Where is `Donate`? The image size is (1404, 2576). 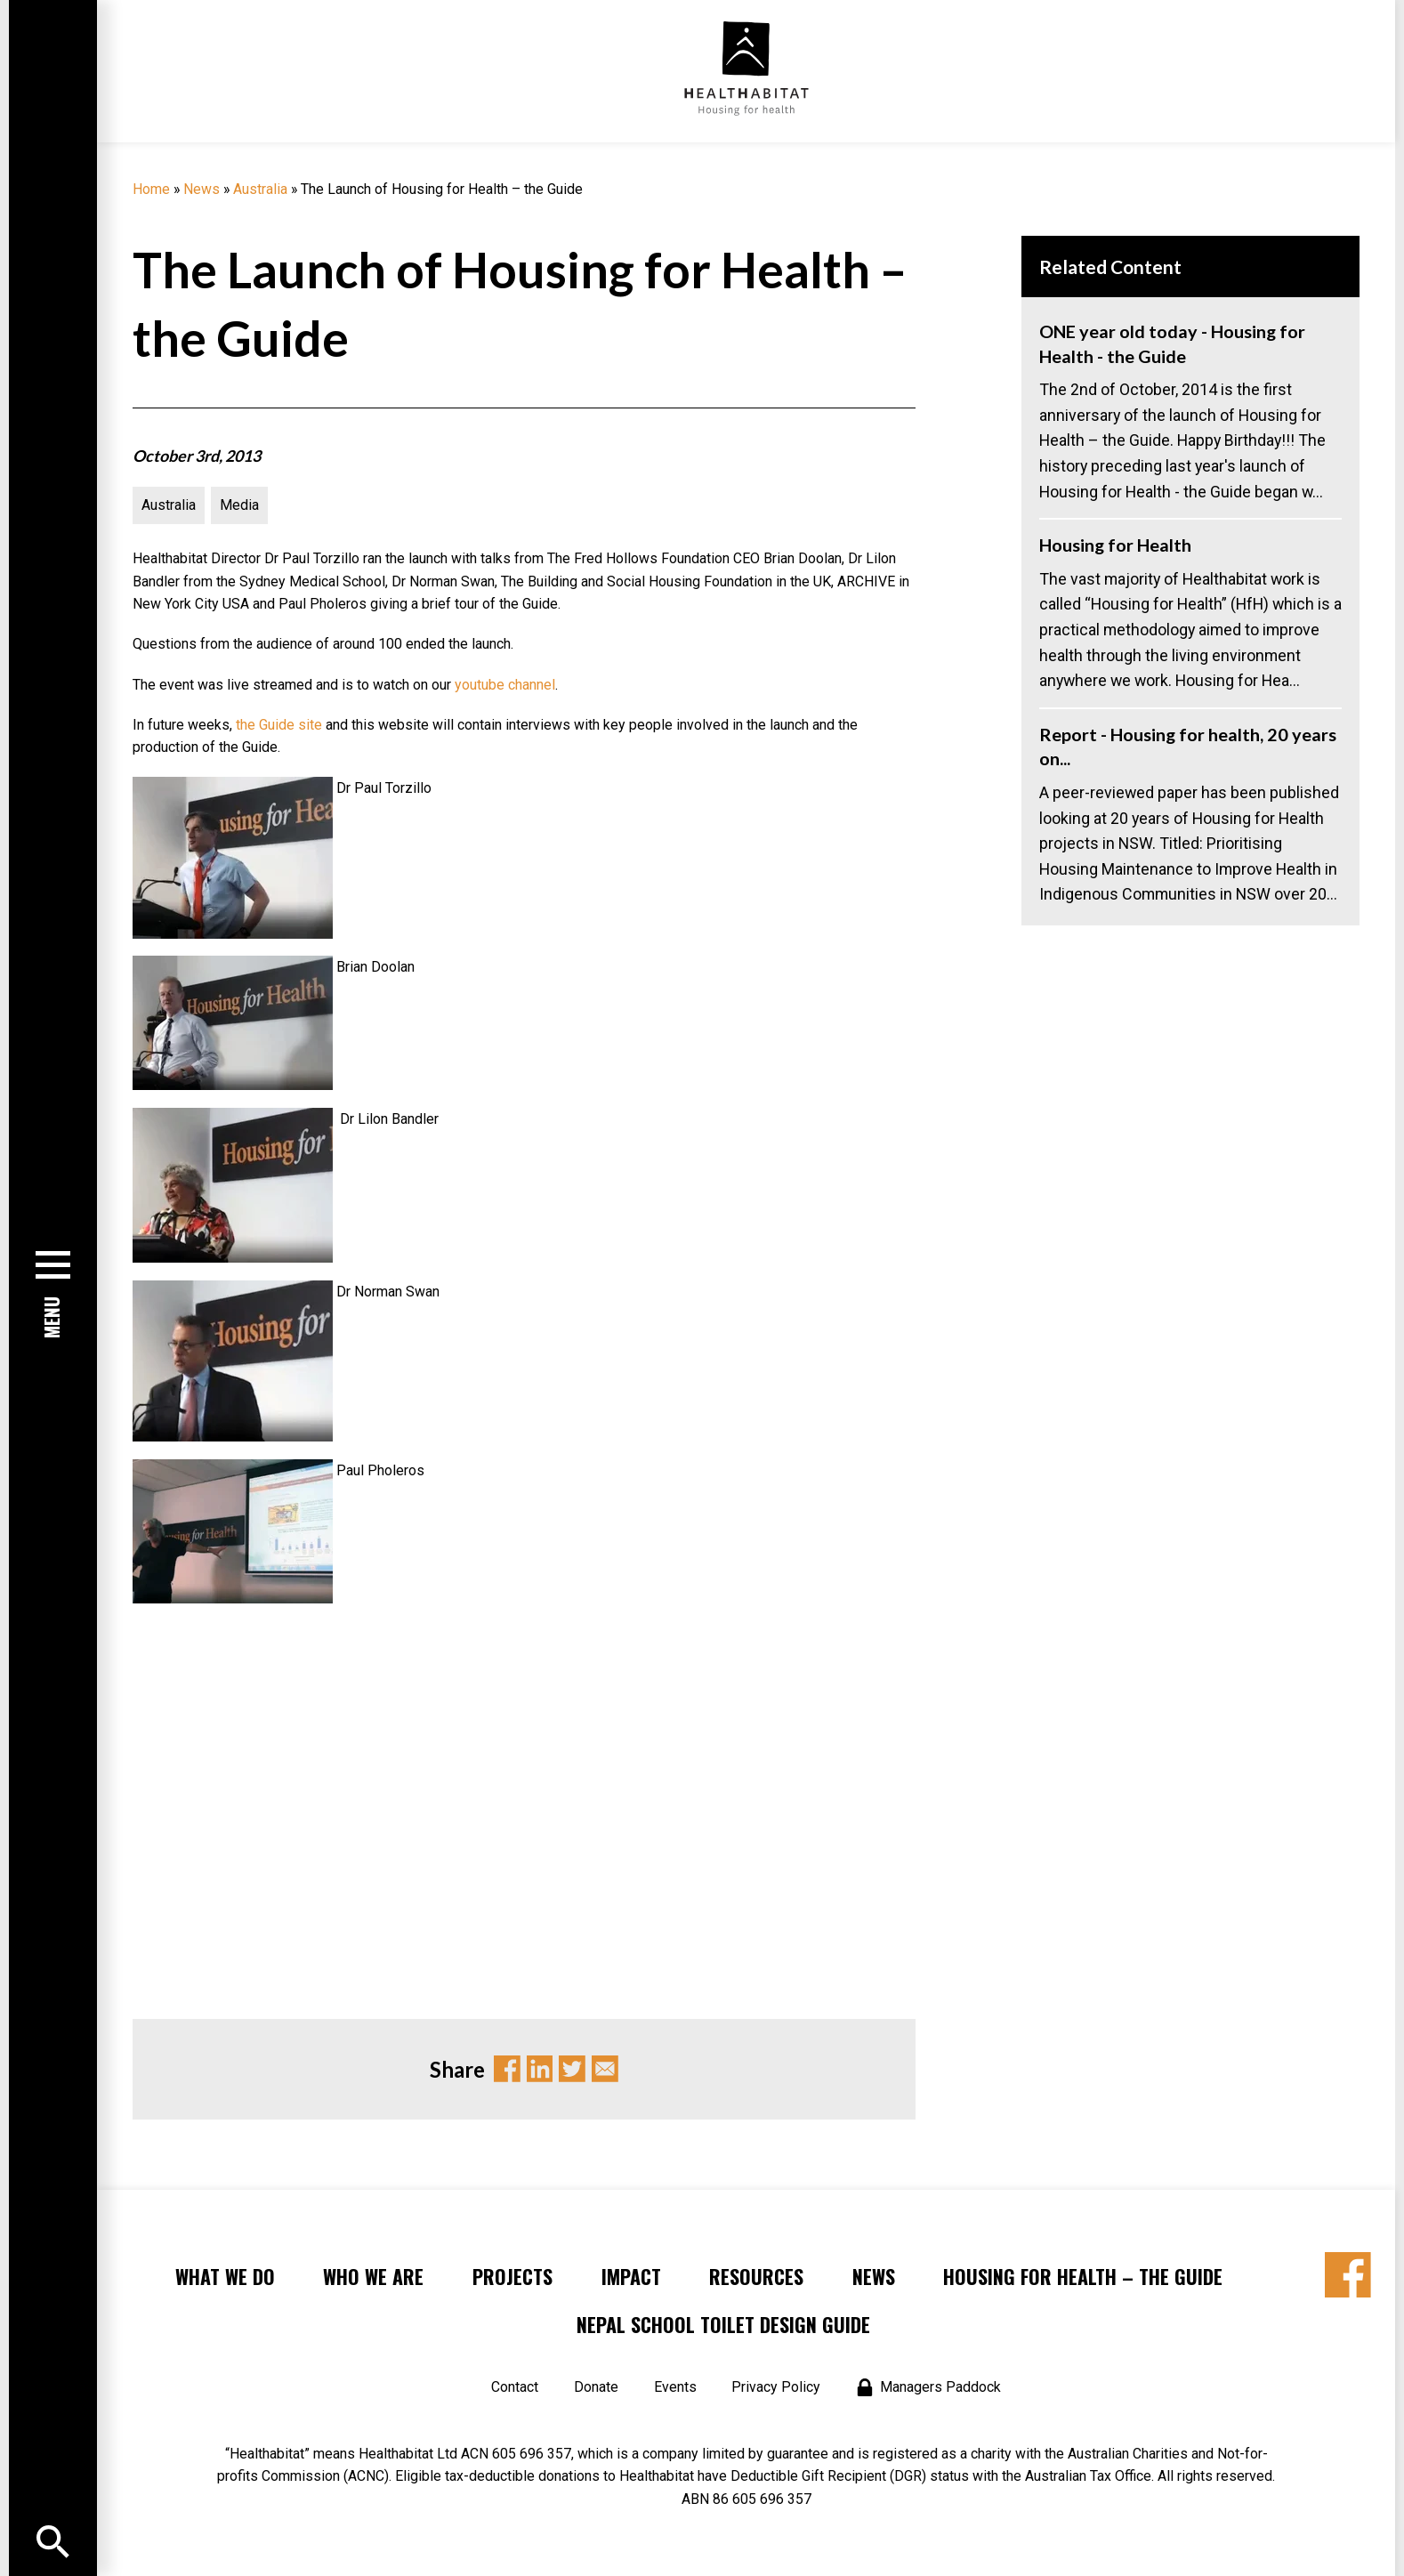
Donate is located at coordinates (596, 2386).